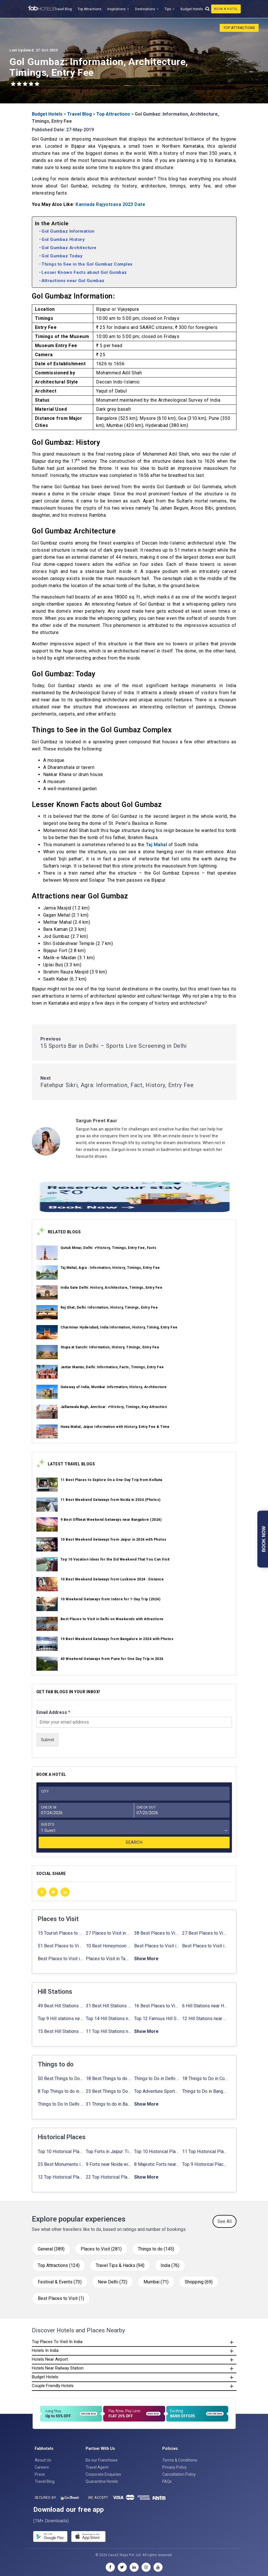  What do you see at coordinates (109, 2078) in the screenshot?
I see `18 Best Things to do in Agra with Updated Activities list` at bounding box center [109, 2078].